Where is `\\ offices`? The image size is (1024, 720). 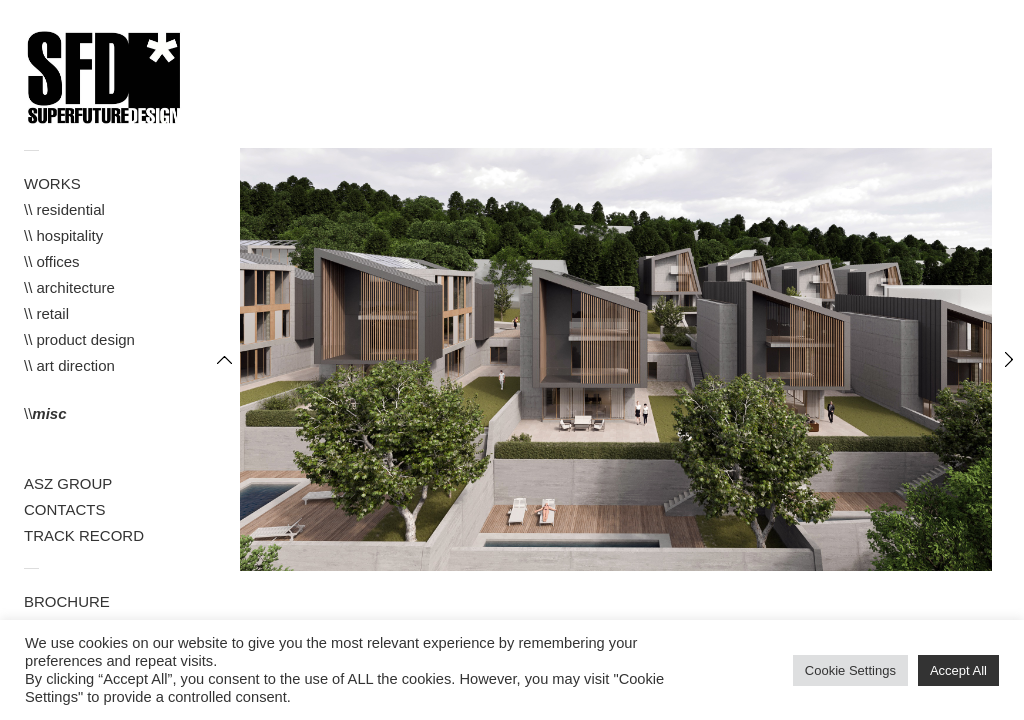
\\ offices is located at coordinates (52, 261).